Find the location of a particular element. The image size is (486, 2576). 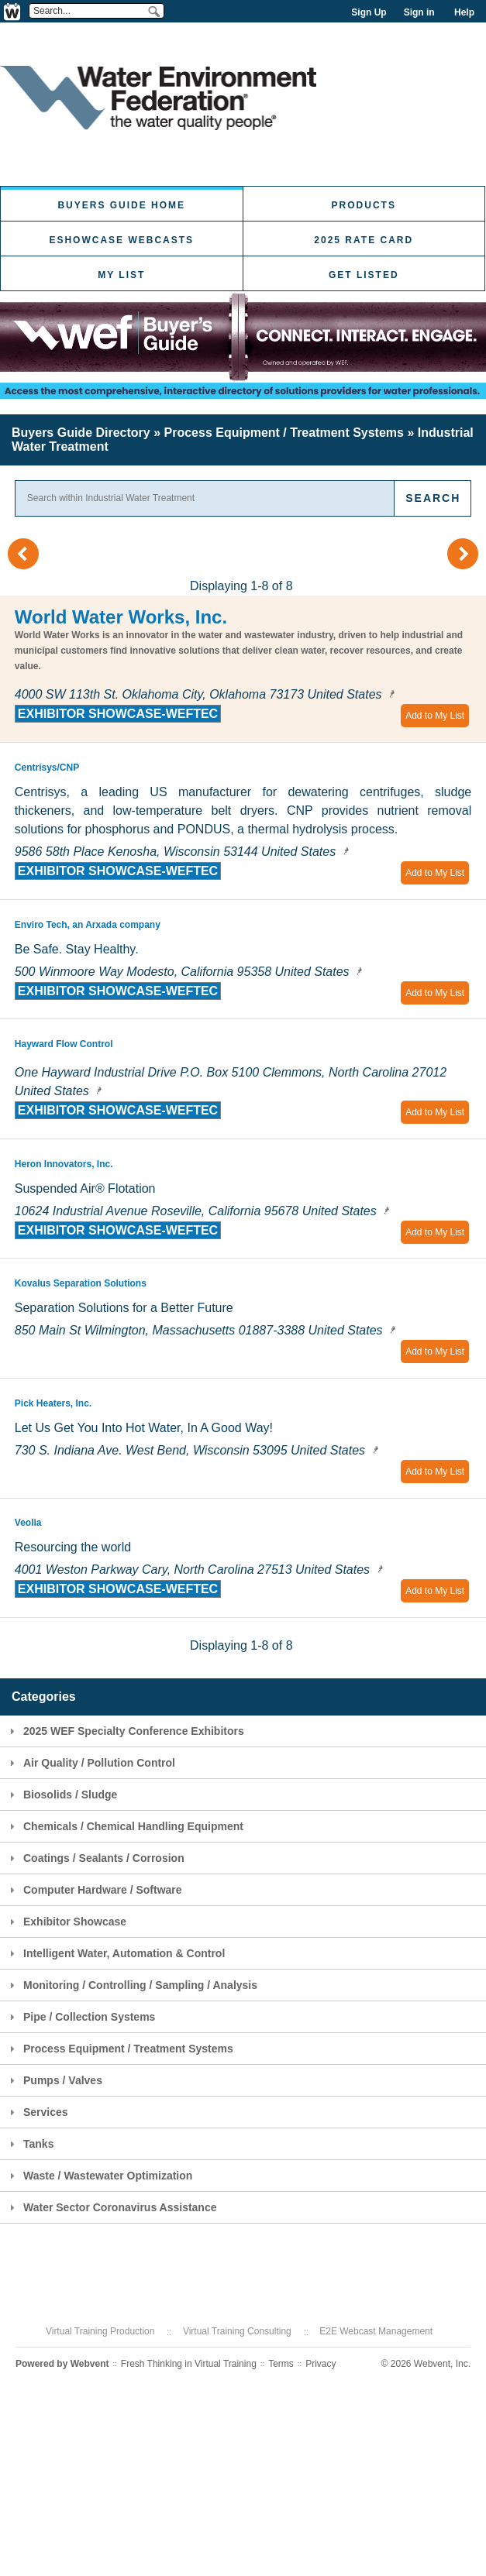

Products is located at coordinates (364, 205).